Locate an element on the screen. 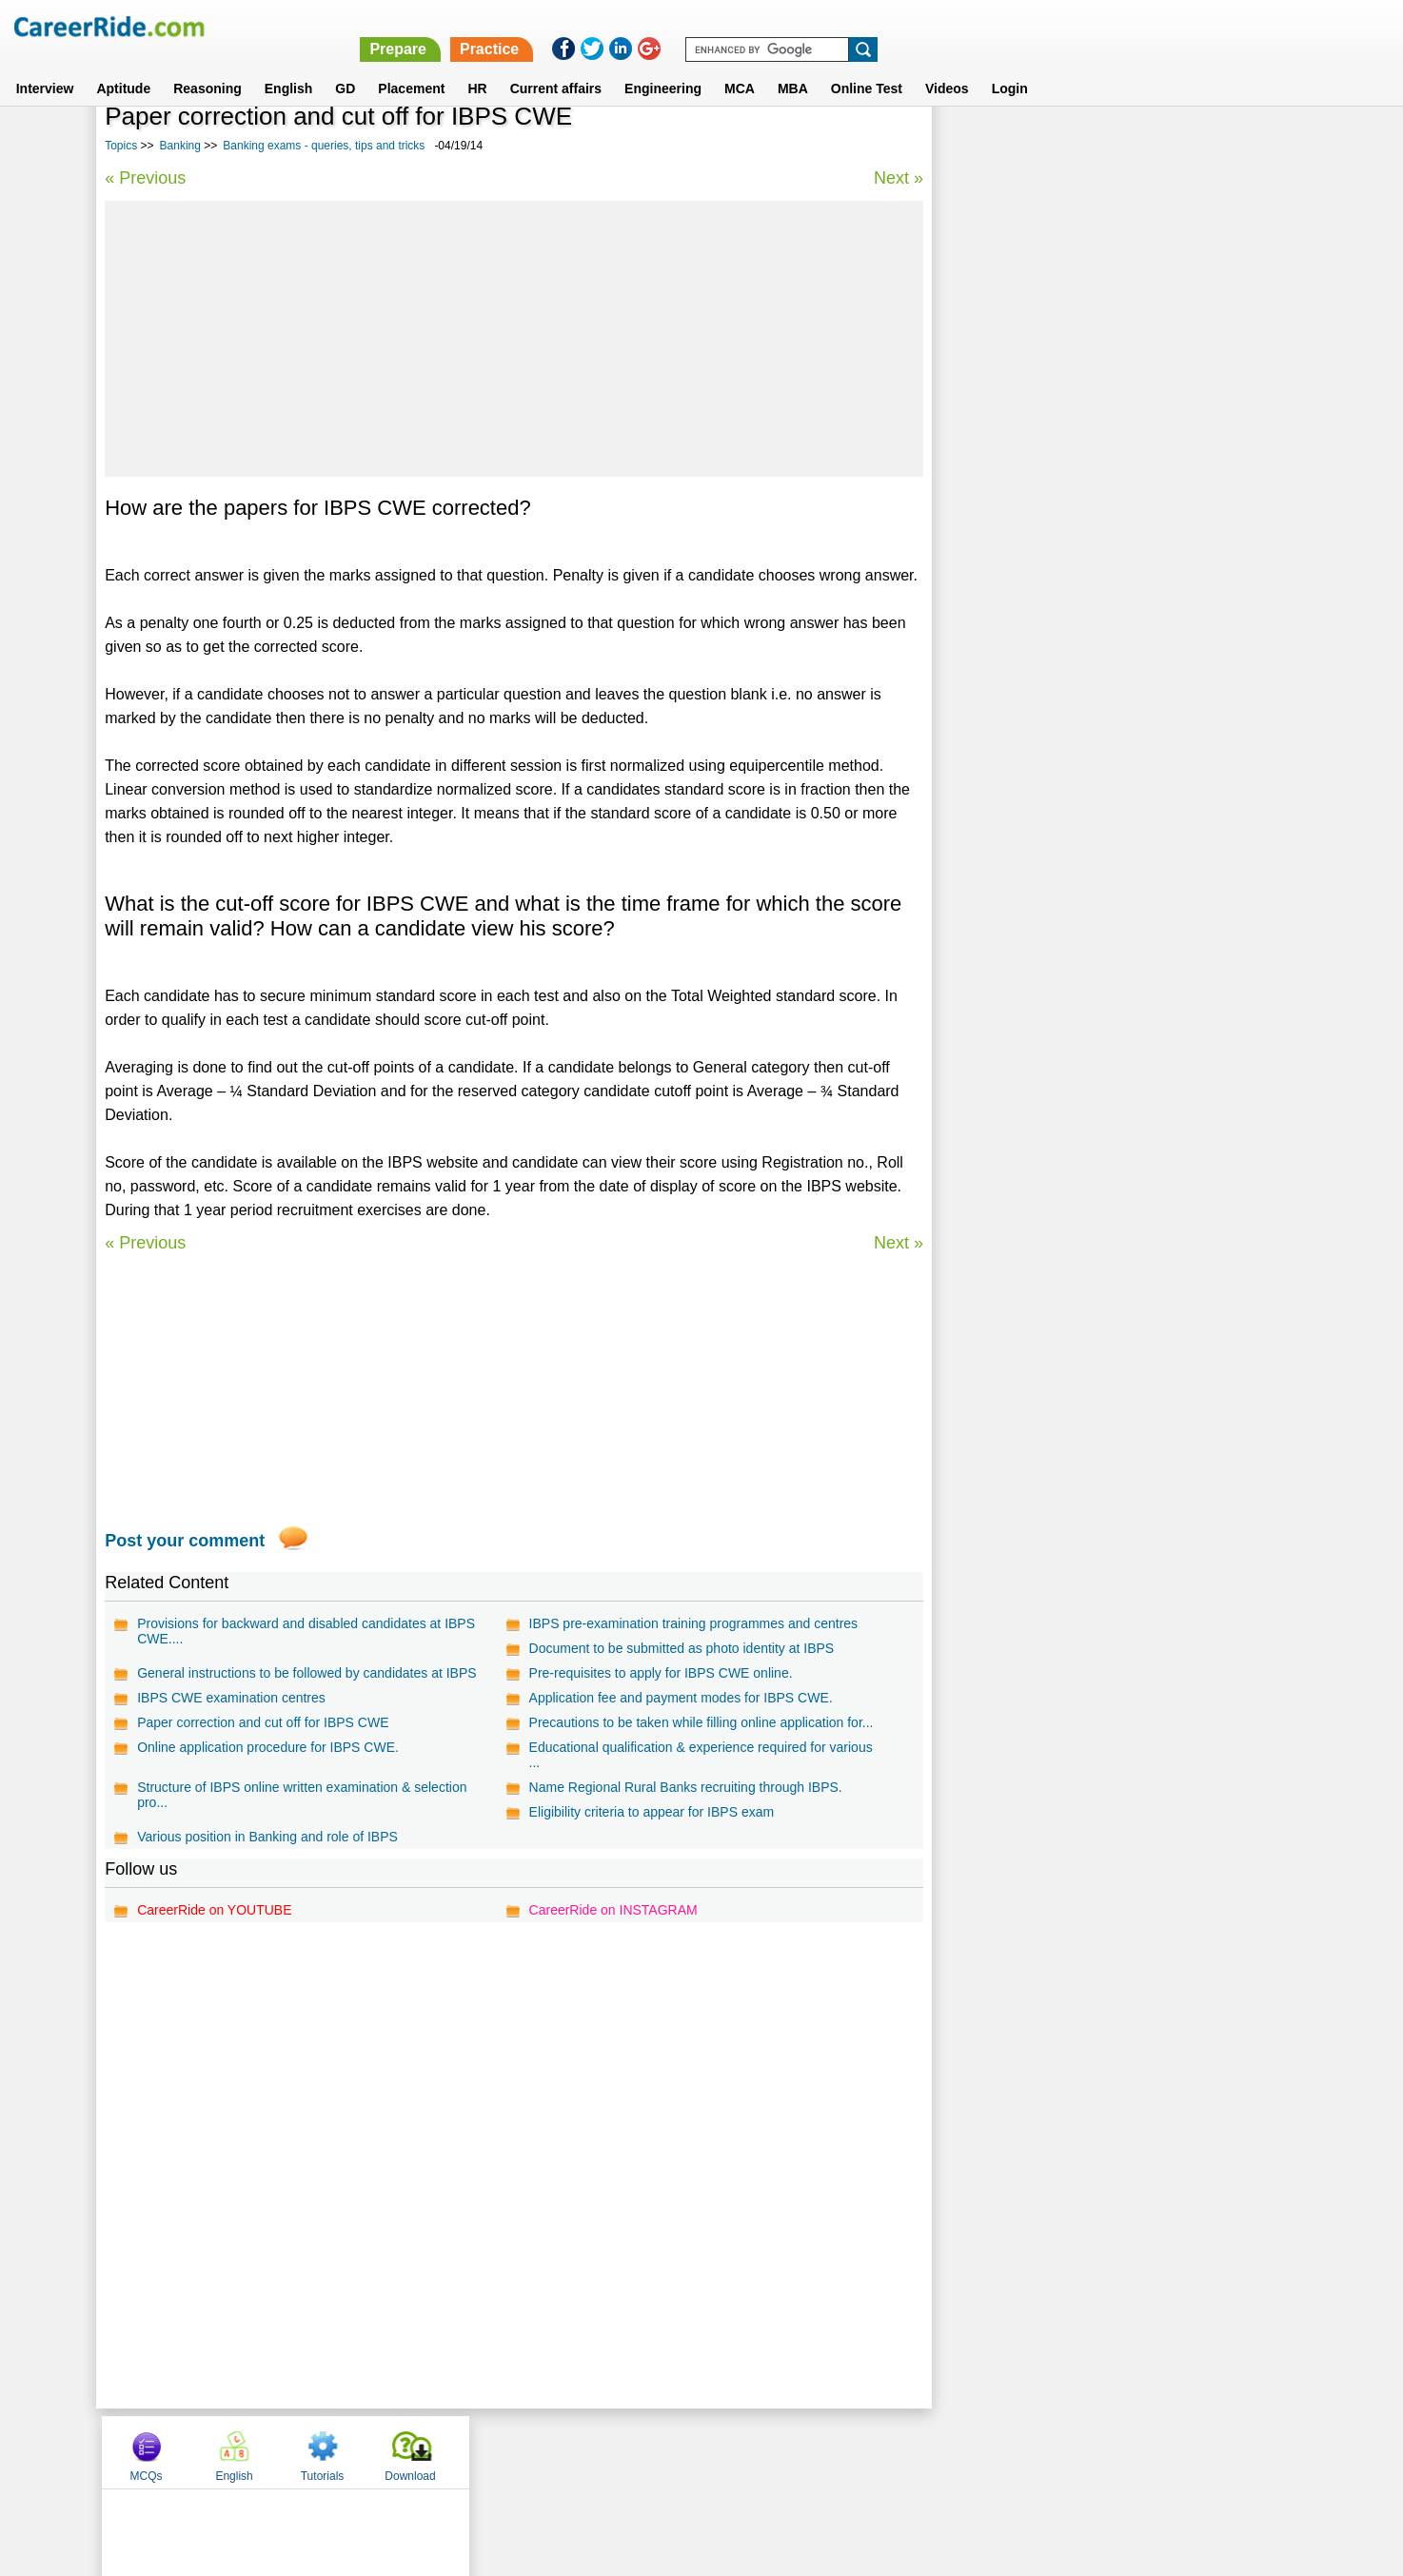 This screenshot has width=1403, height=2576. YouTube is located at coordinates (836, 2451).